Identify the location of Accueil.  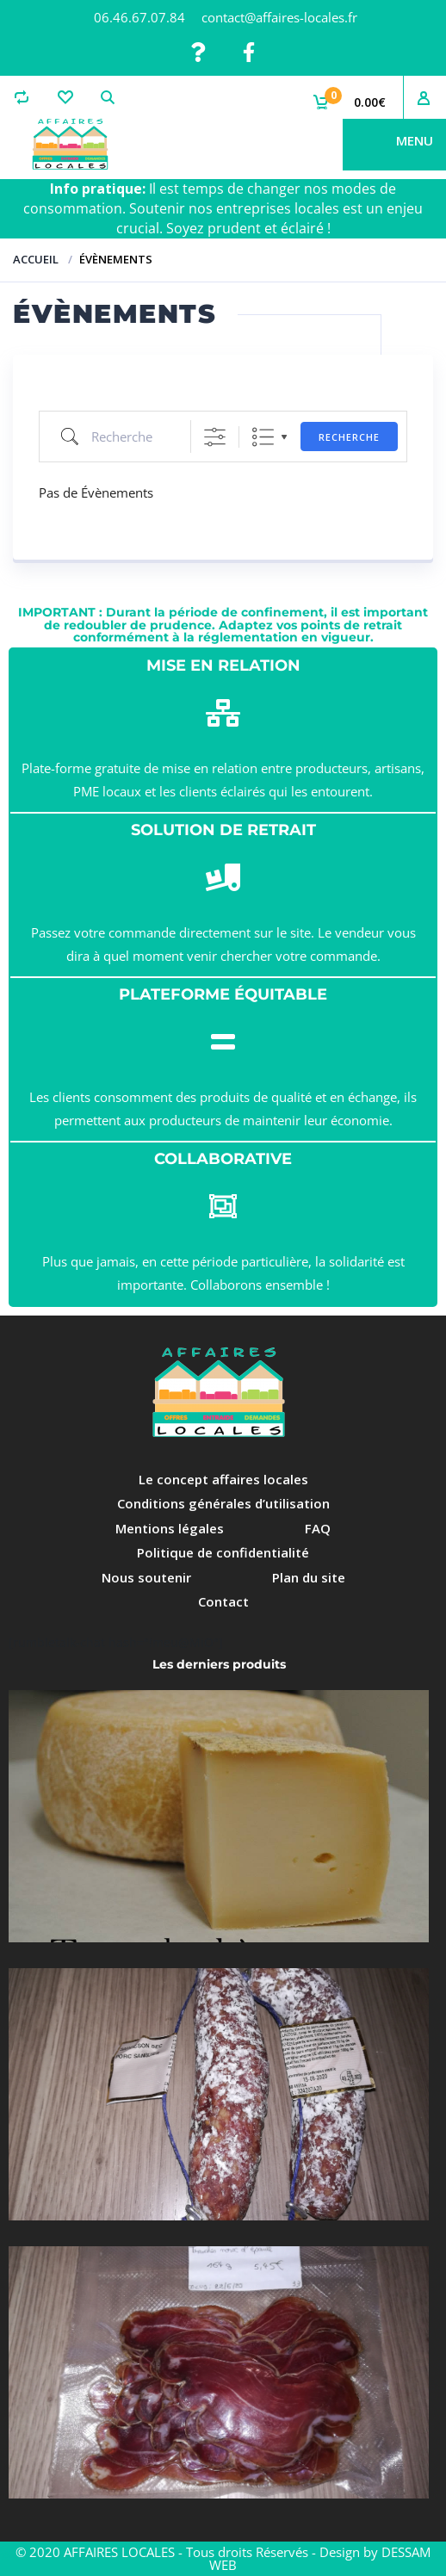
(36, 259).